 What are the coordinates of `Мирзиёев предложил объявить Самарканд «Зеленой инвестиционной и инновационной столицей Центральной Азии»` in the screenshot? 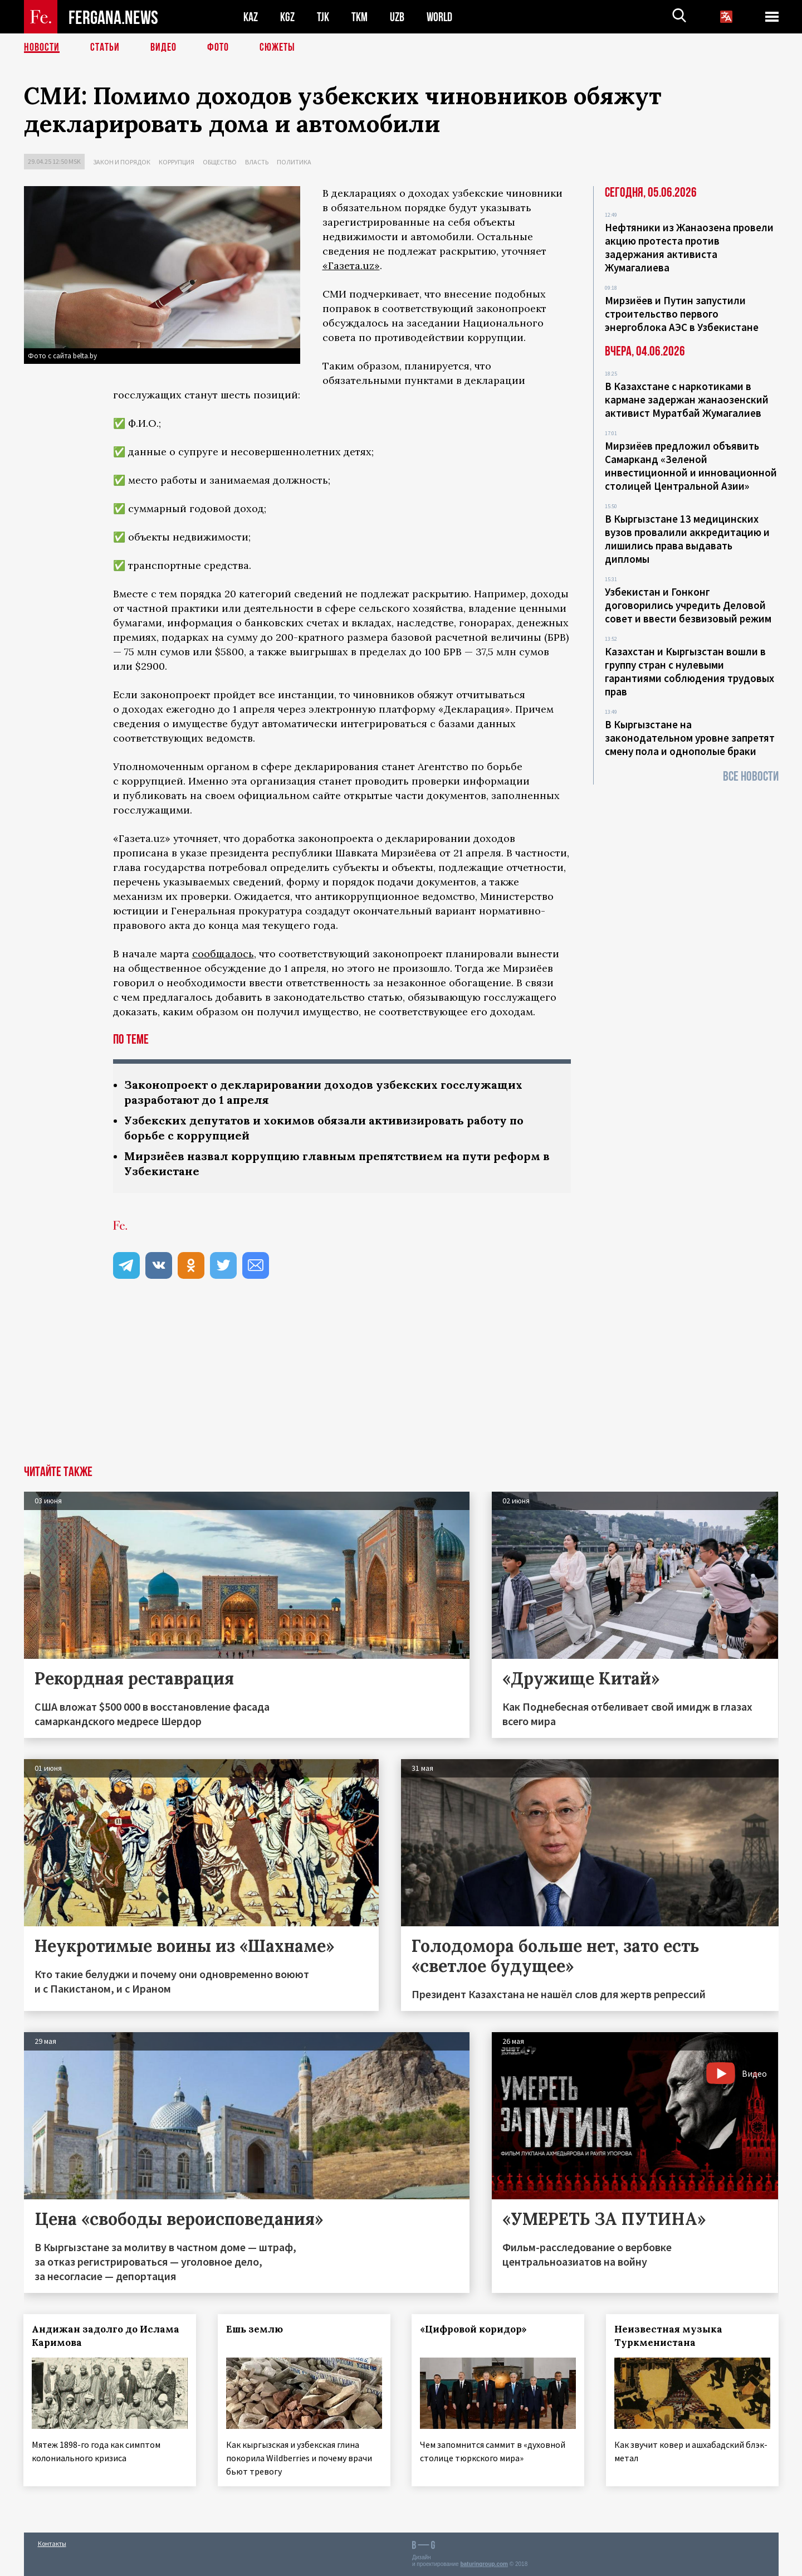 It's located at (691, 466).